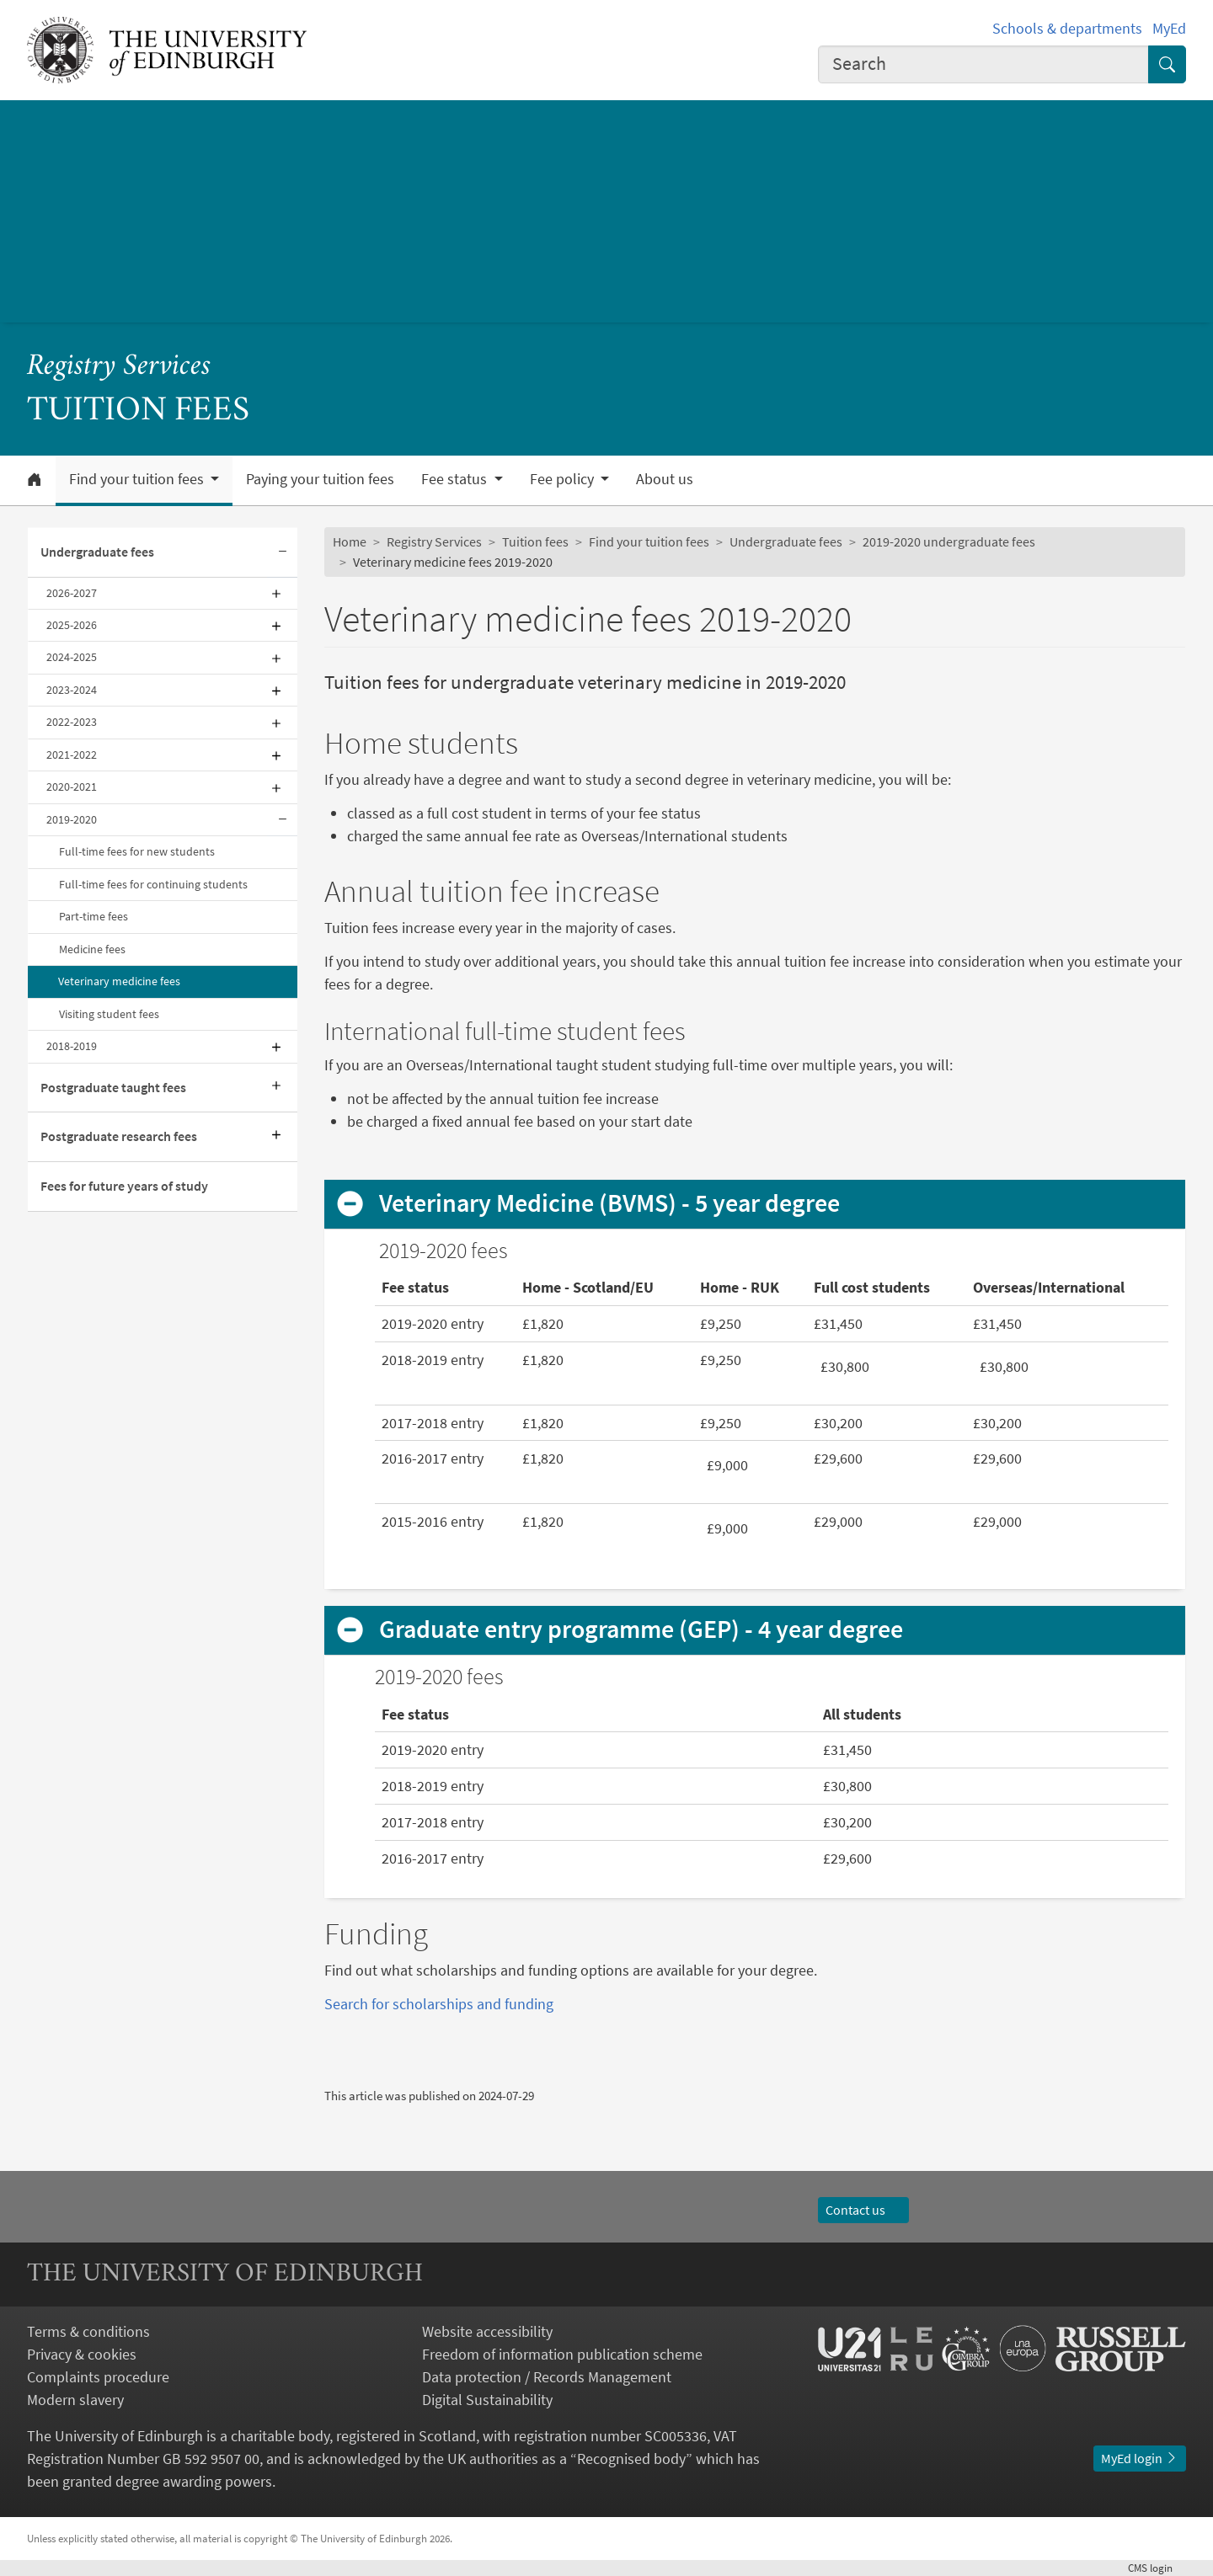 The width and height of the screenshot is (1213, 2576). I want to click on Privacy & cookies, so click(81, 2354).